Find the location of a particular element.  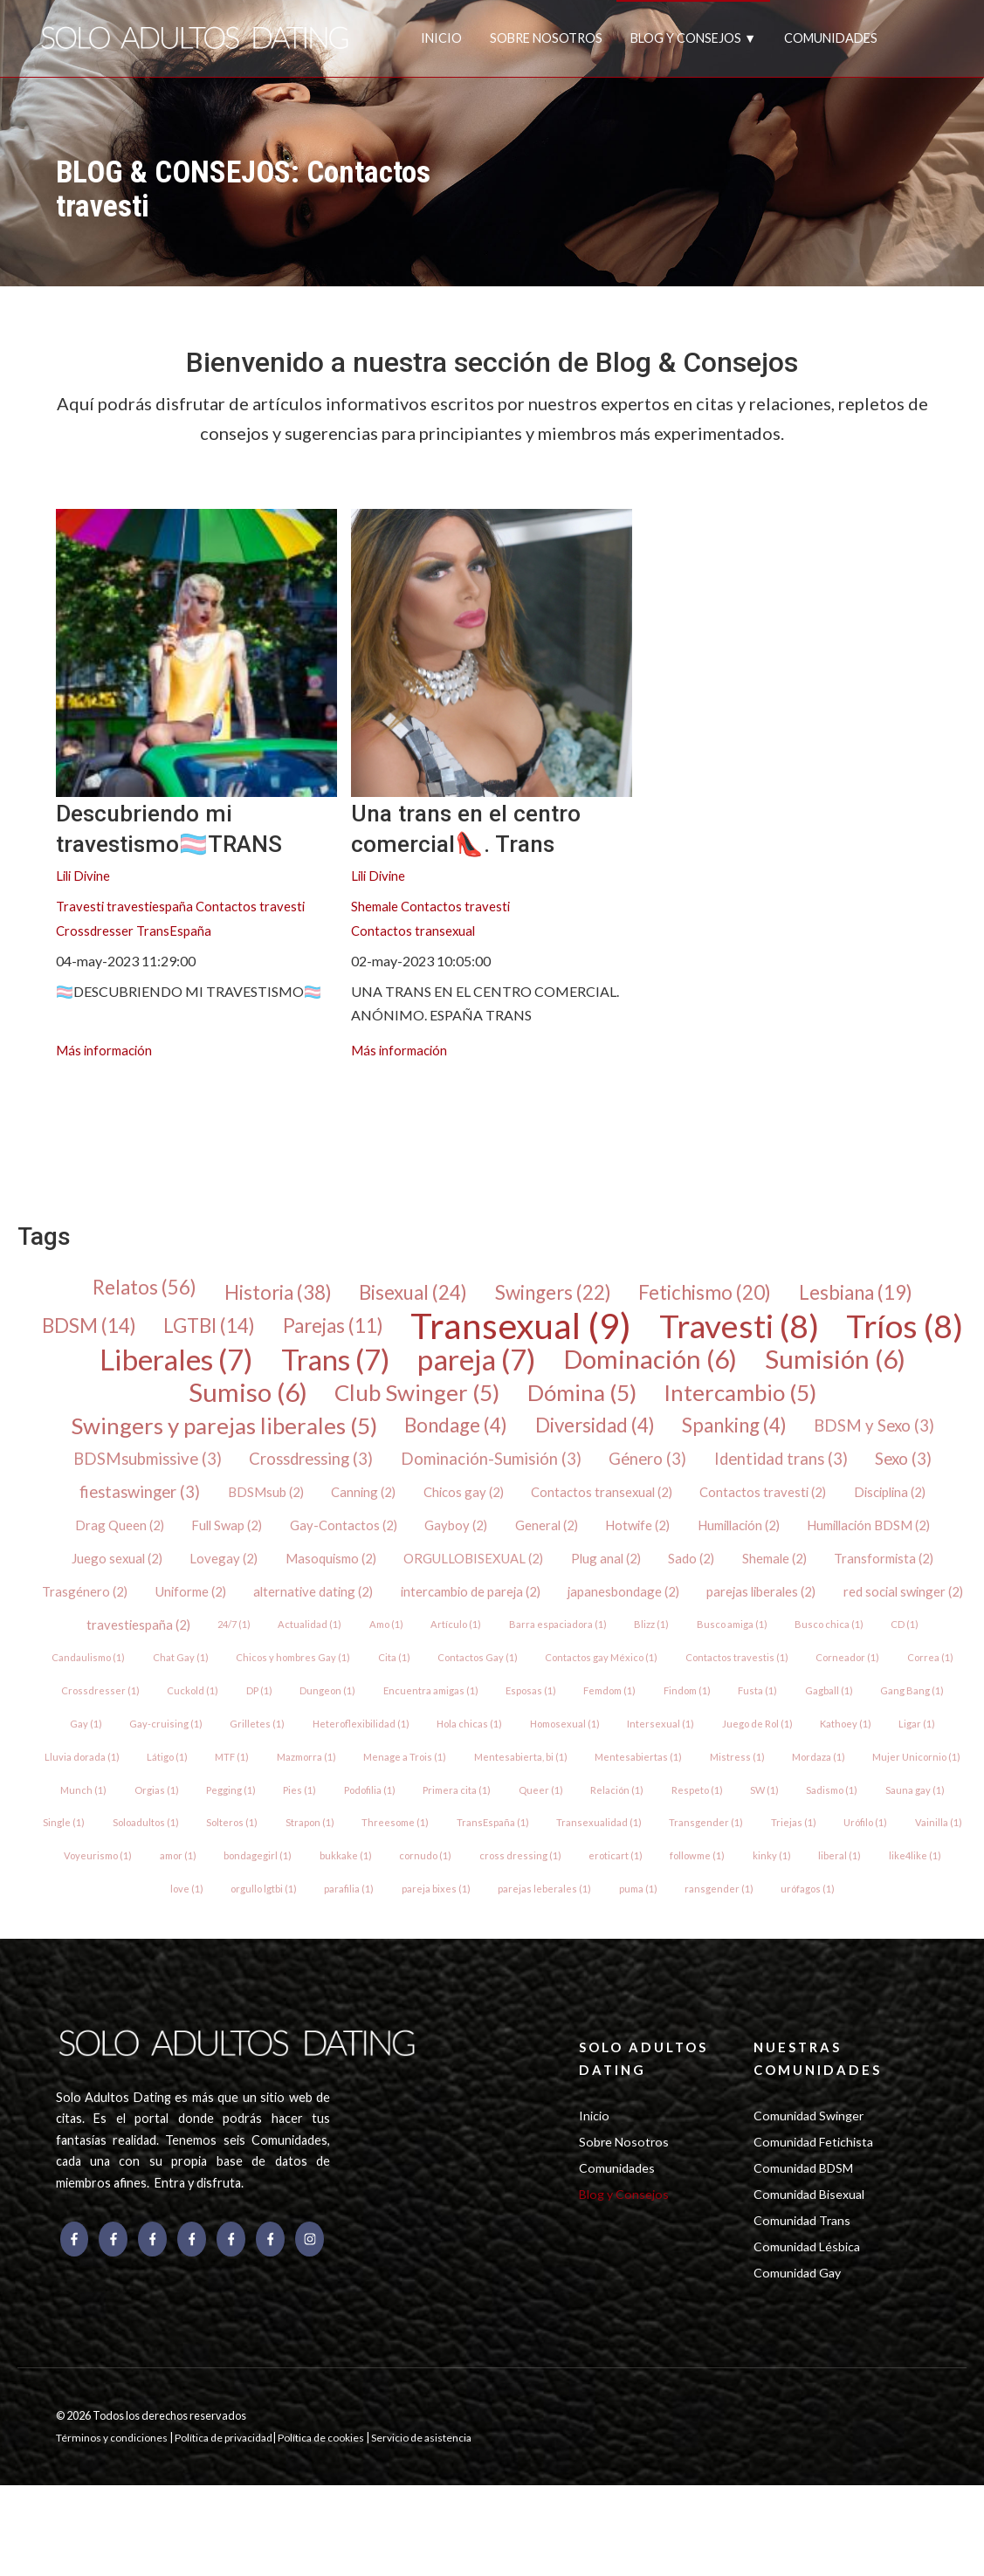

BDSM (14) is located at coordinates (137, 1331).